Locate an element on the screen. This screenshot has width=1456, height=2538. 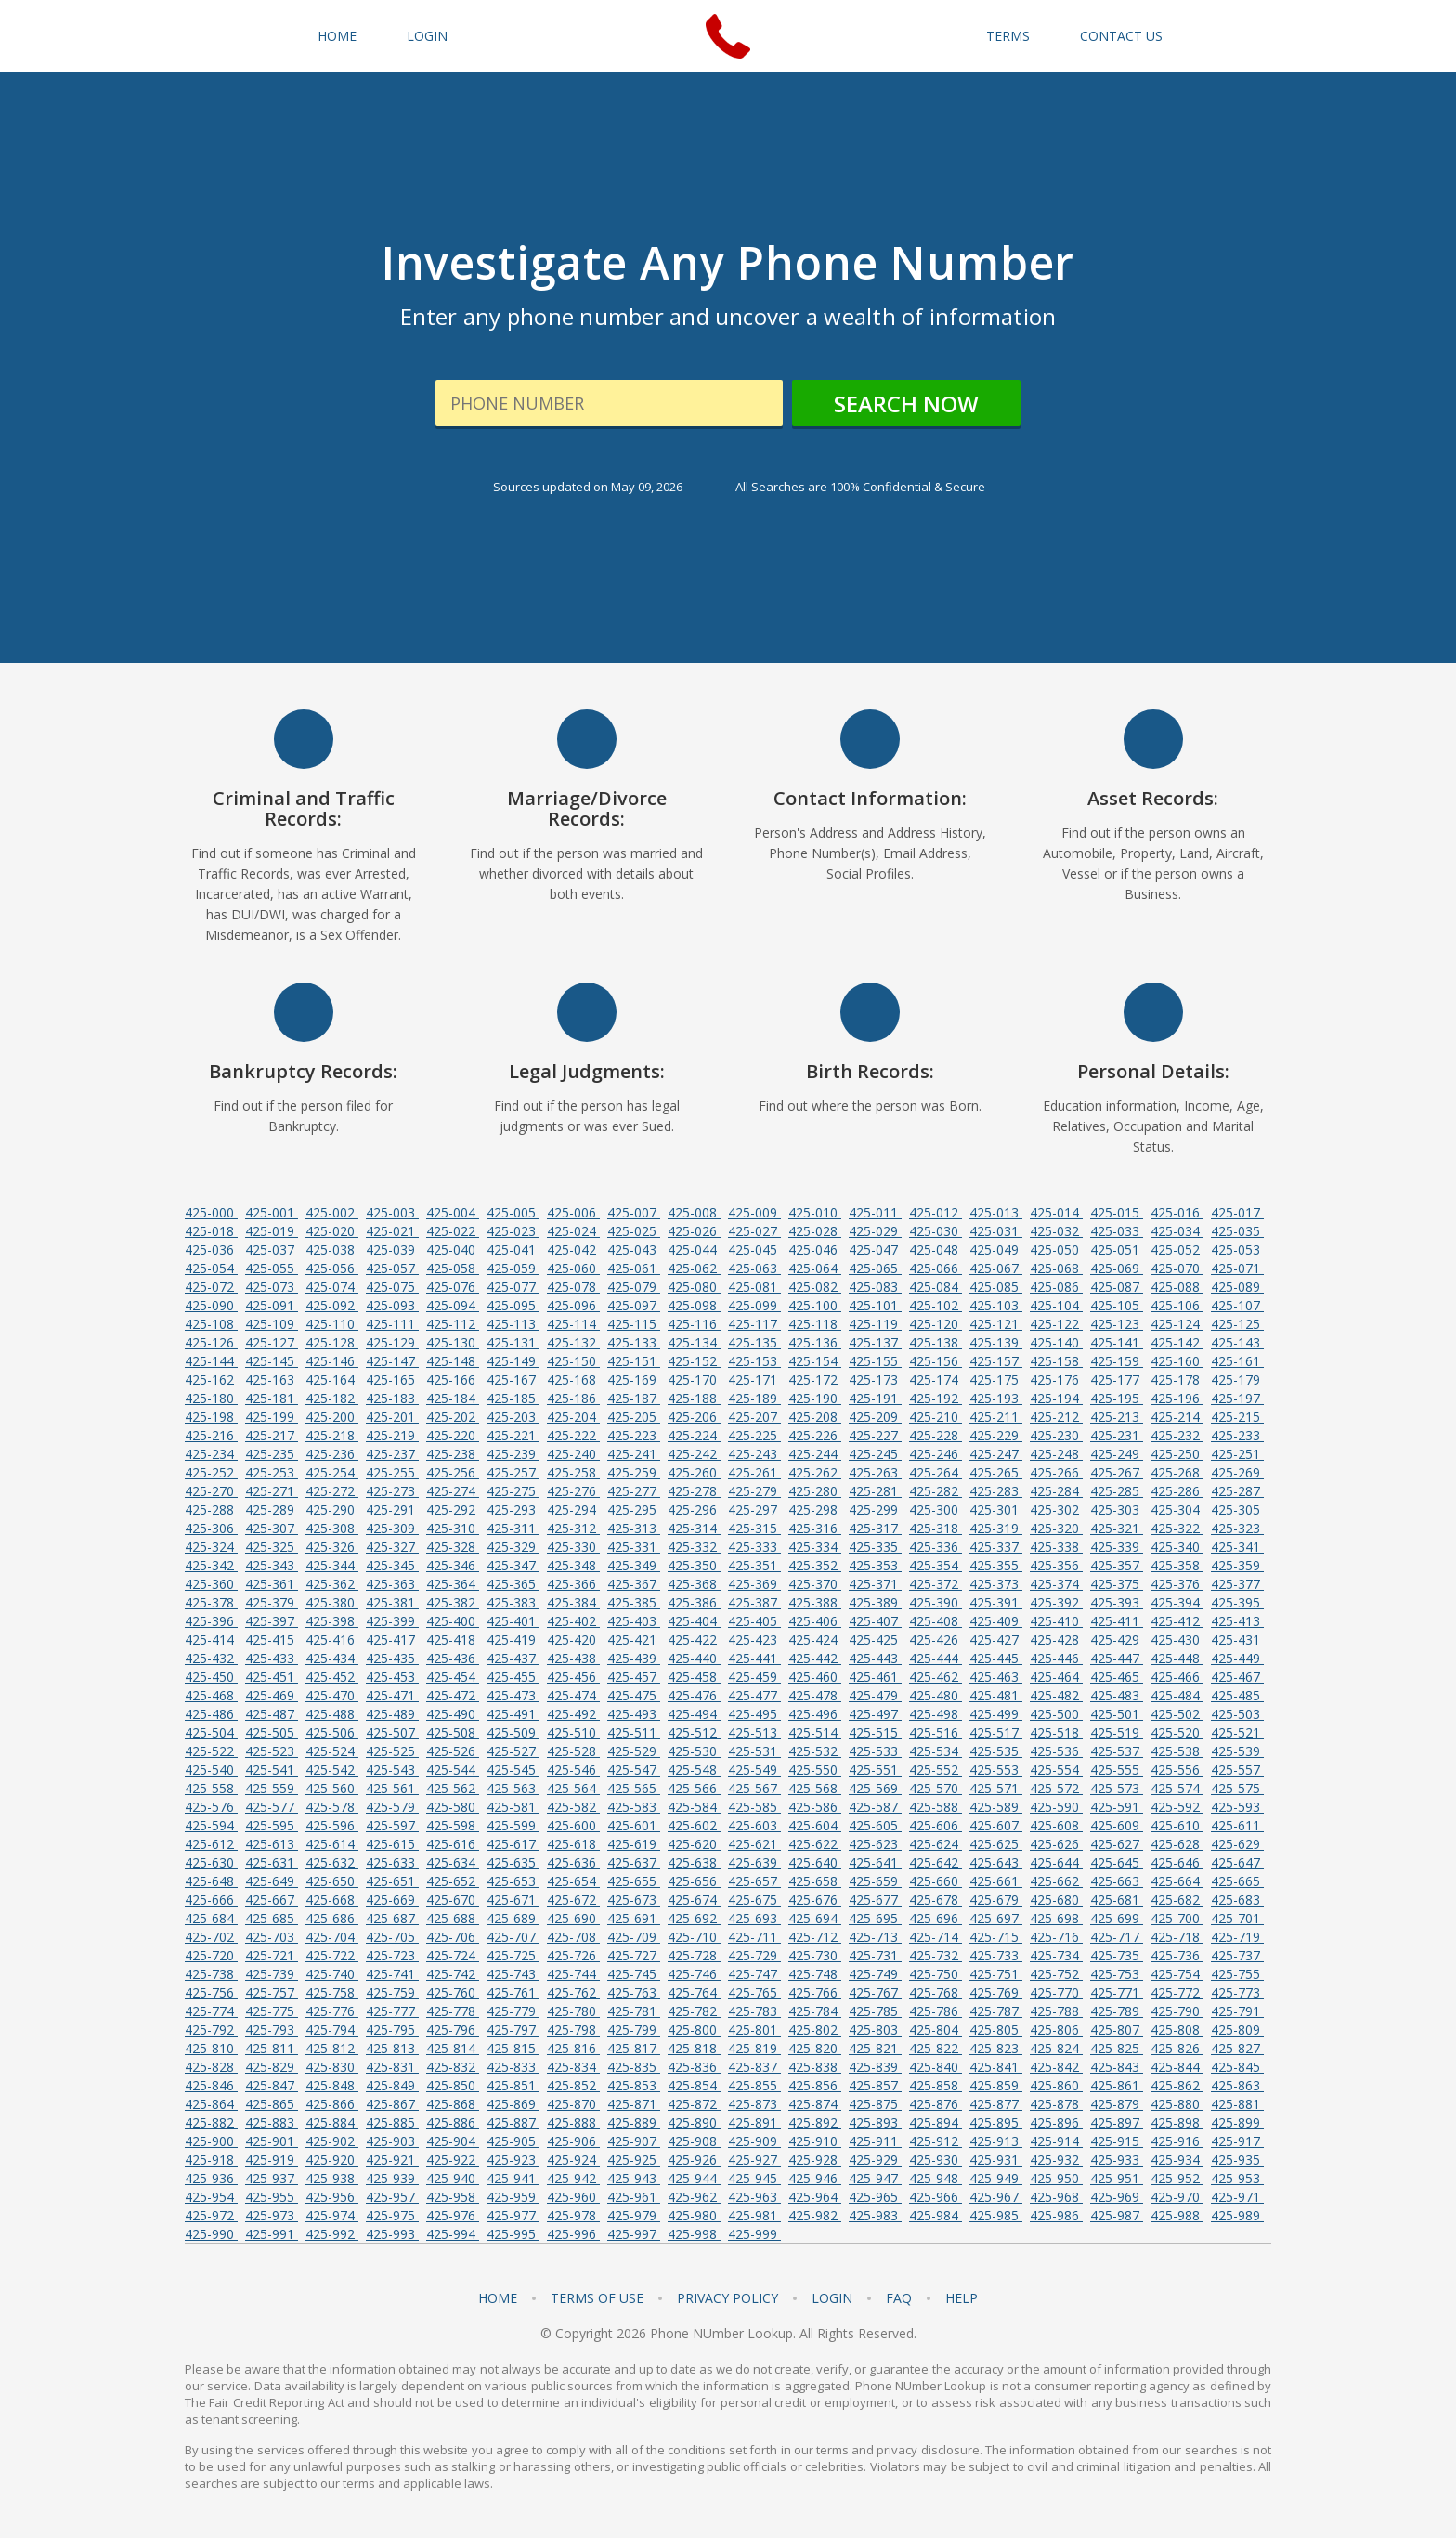
425-406 is located at coordinates (814, 1621).